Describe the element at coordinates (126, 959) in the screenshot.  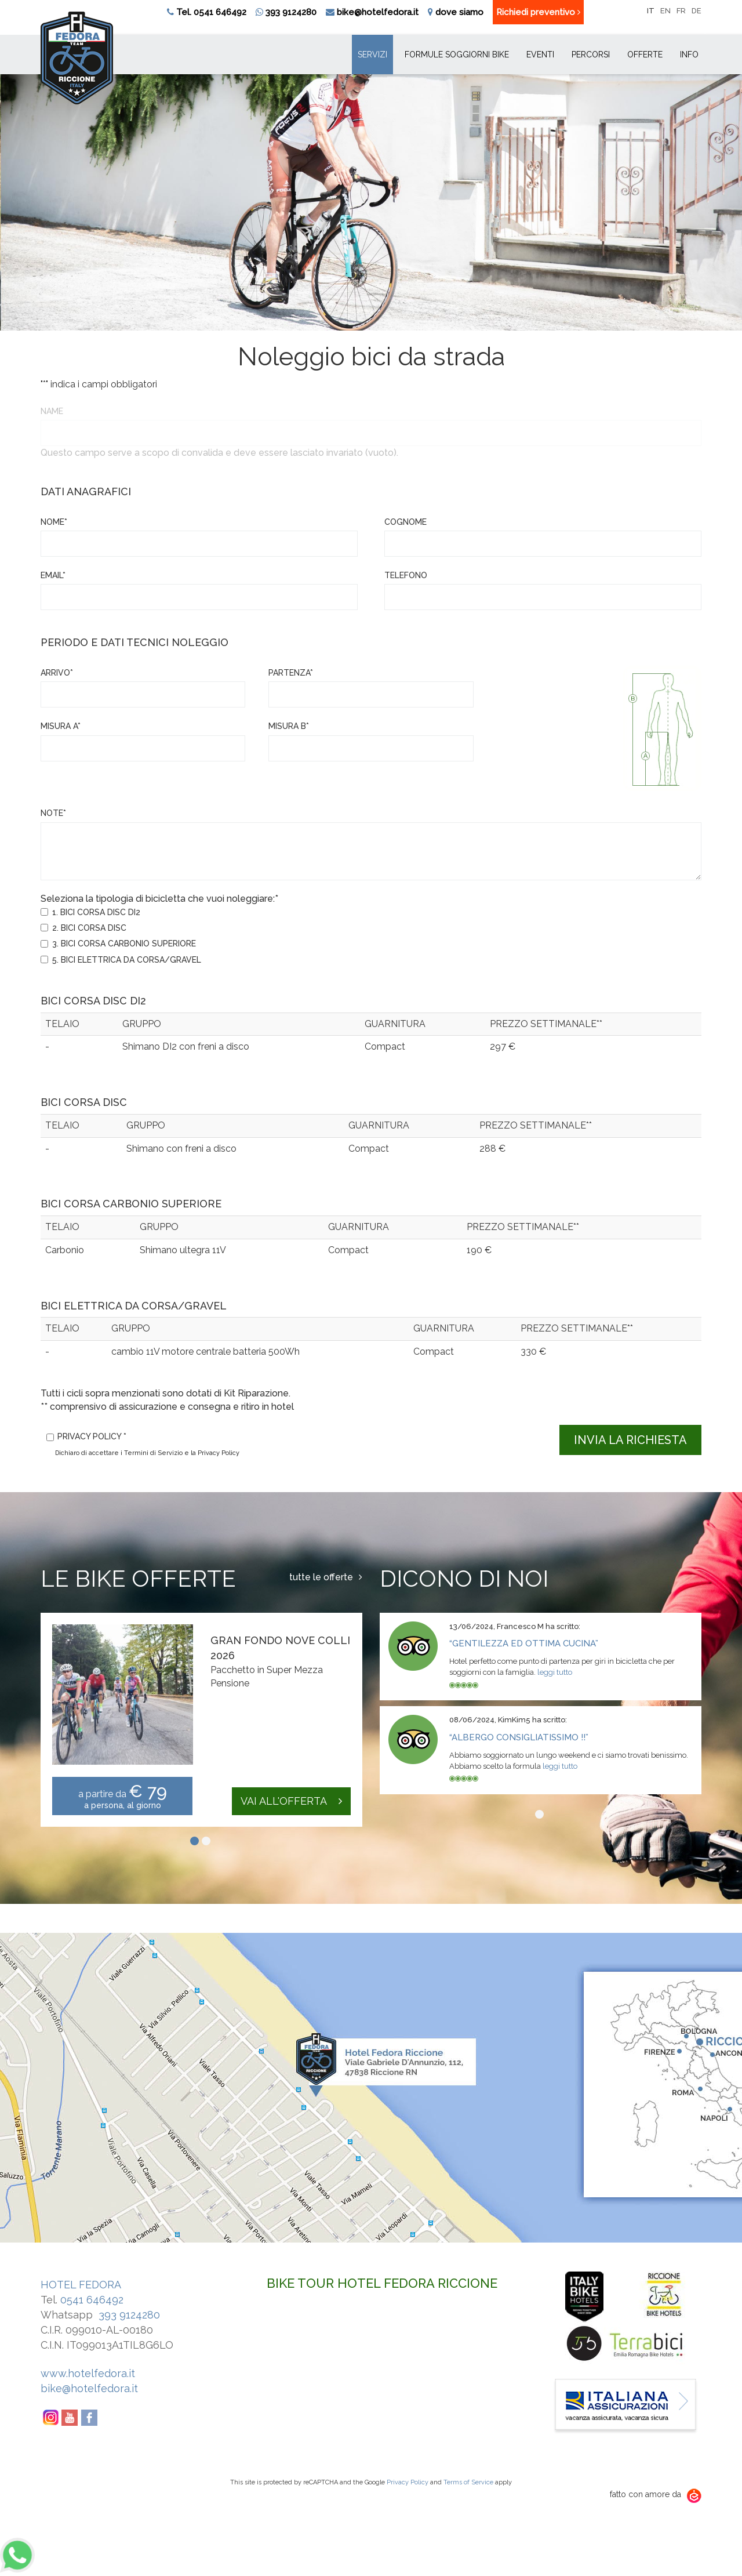
I see `5. BICI ELETTRICA DA CORSA/GRAVEL` at that location.